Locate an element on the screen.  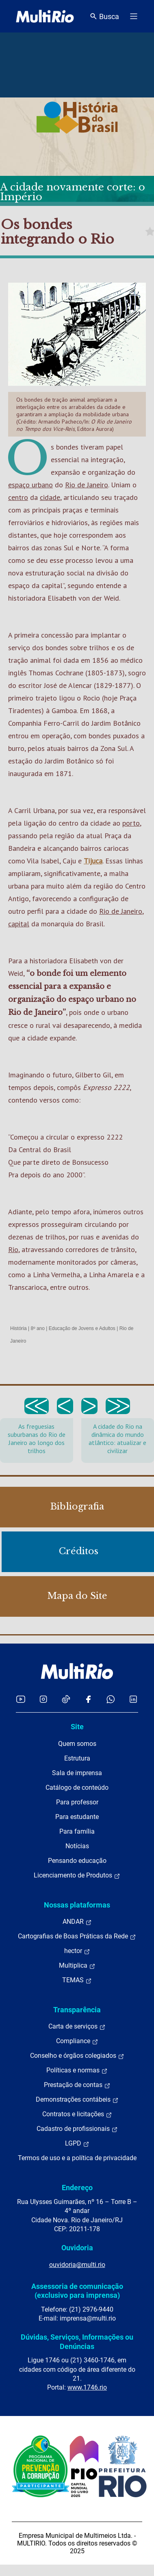
Nossas plataformas is located at coordinates (77, 1905).